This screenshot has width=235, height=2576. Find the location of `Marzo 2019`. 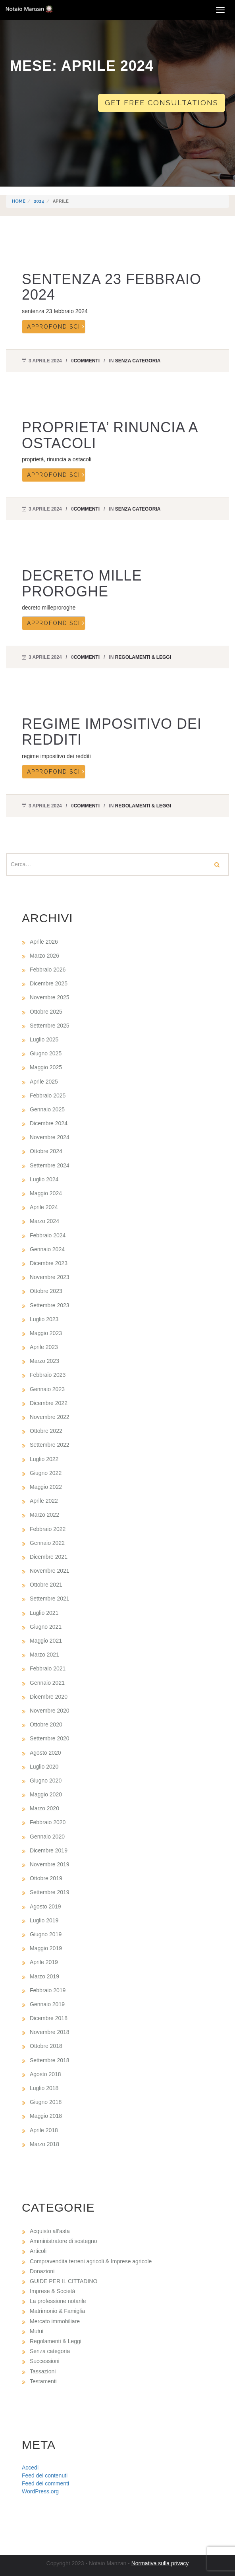

Marzo 2019 is located at coordinates (44, 1976).